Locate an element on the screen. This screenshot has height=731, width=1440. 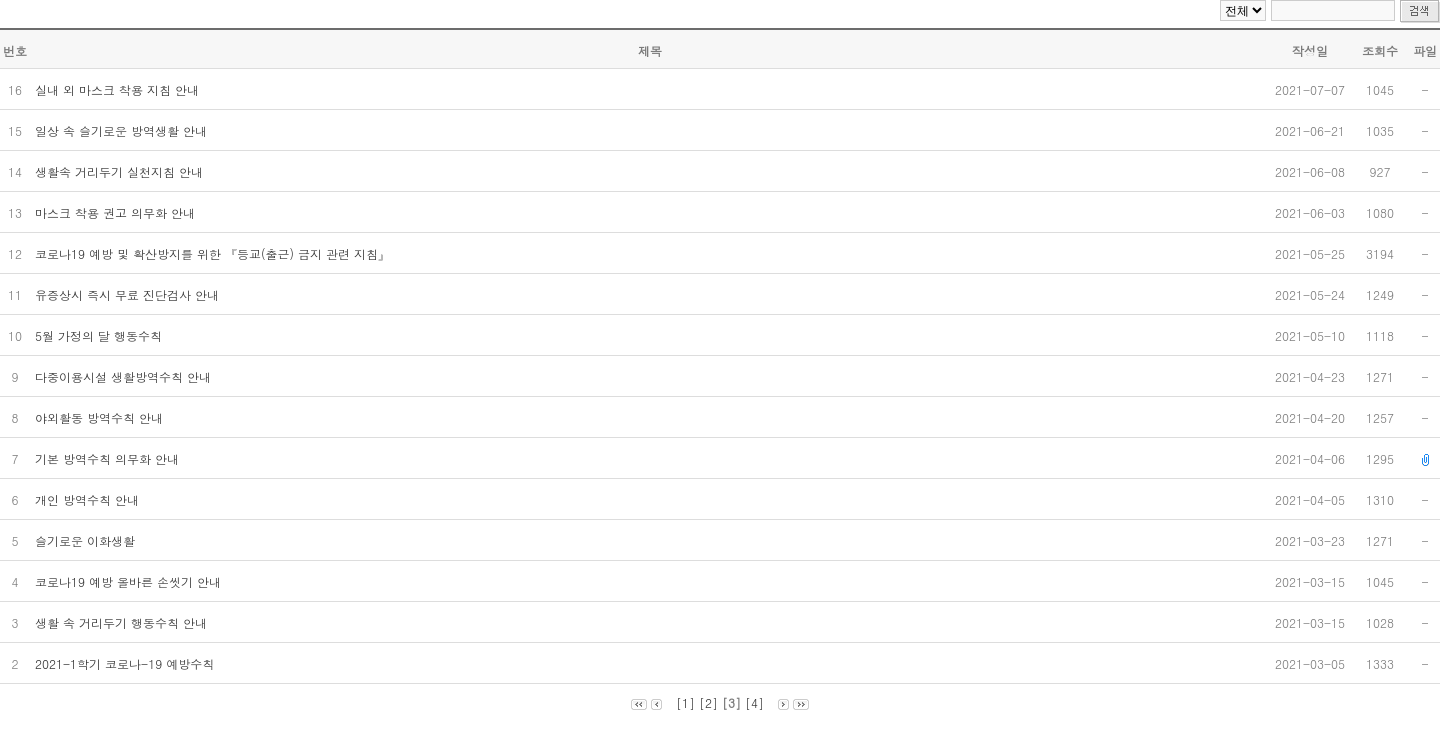
[2] is located at coordinates (708, 702).